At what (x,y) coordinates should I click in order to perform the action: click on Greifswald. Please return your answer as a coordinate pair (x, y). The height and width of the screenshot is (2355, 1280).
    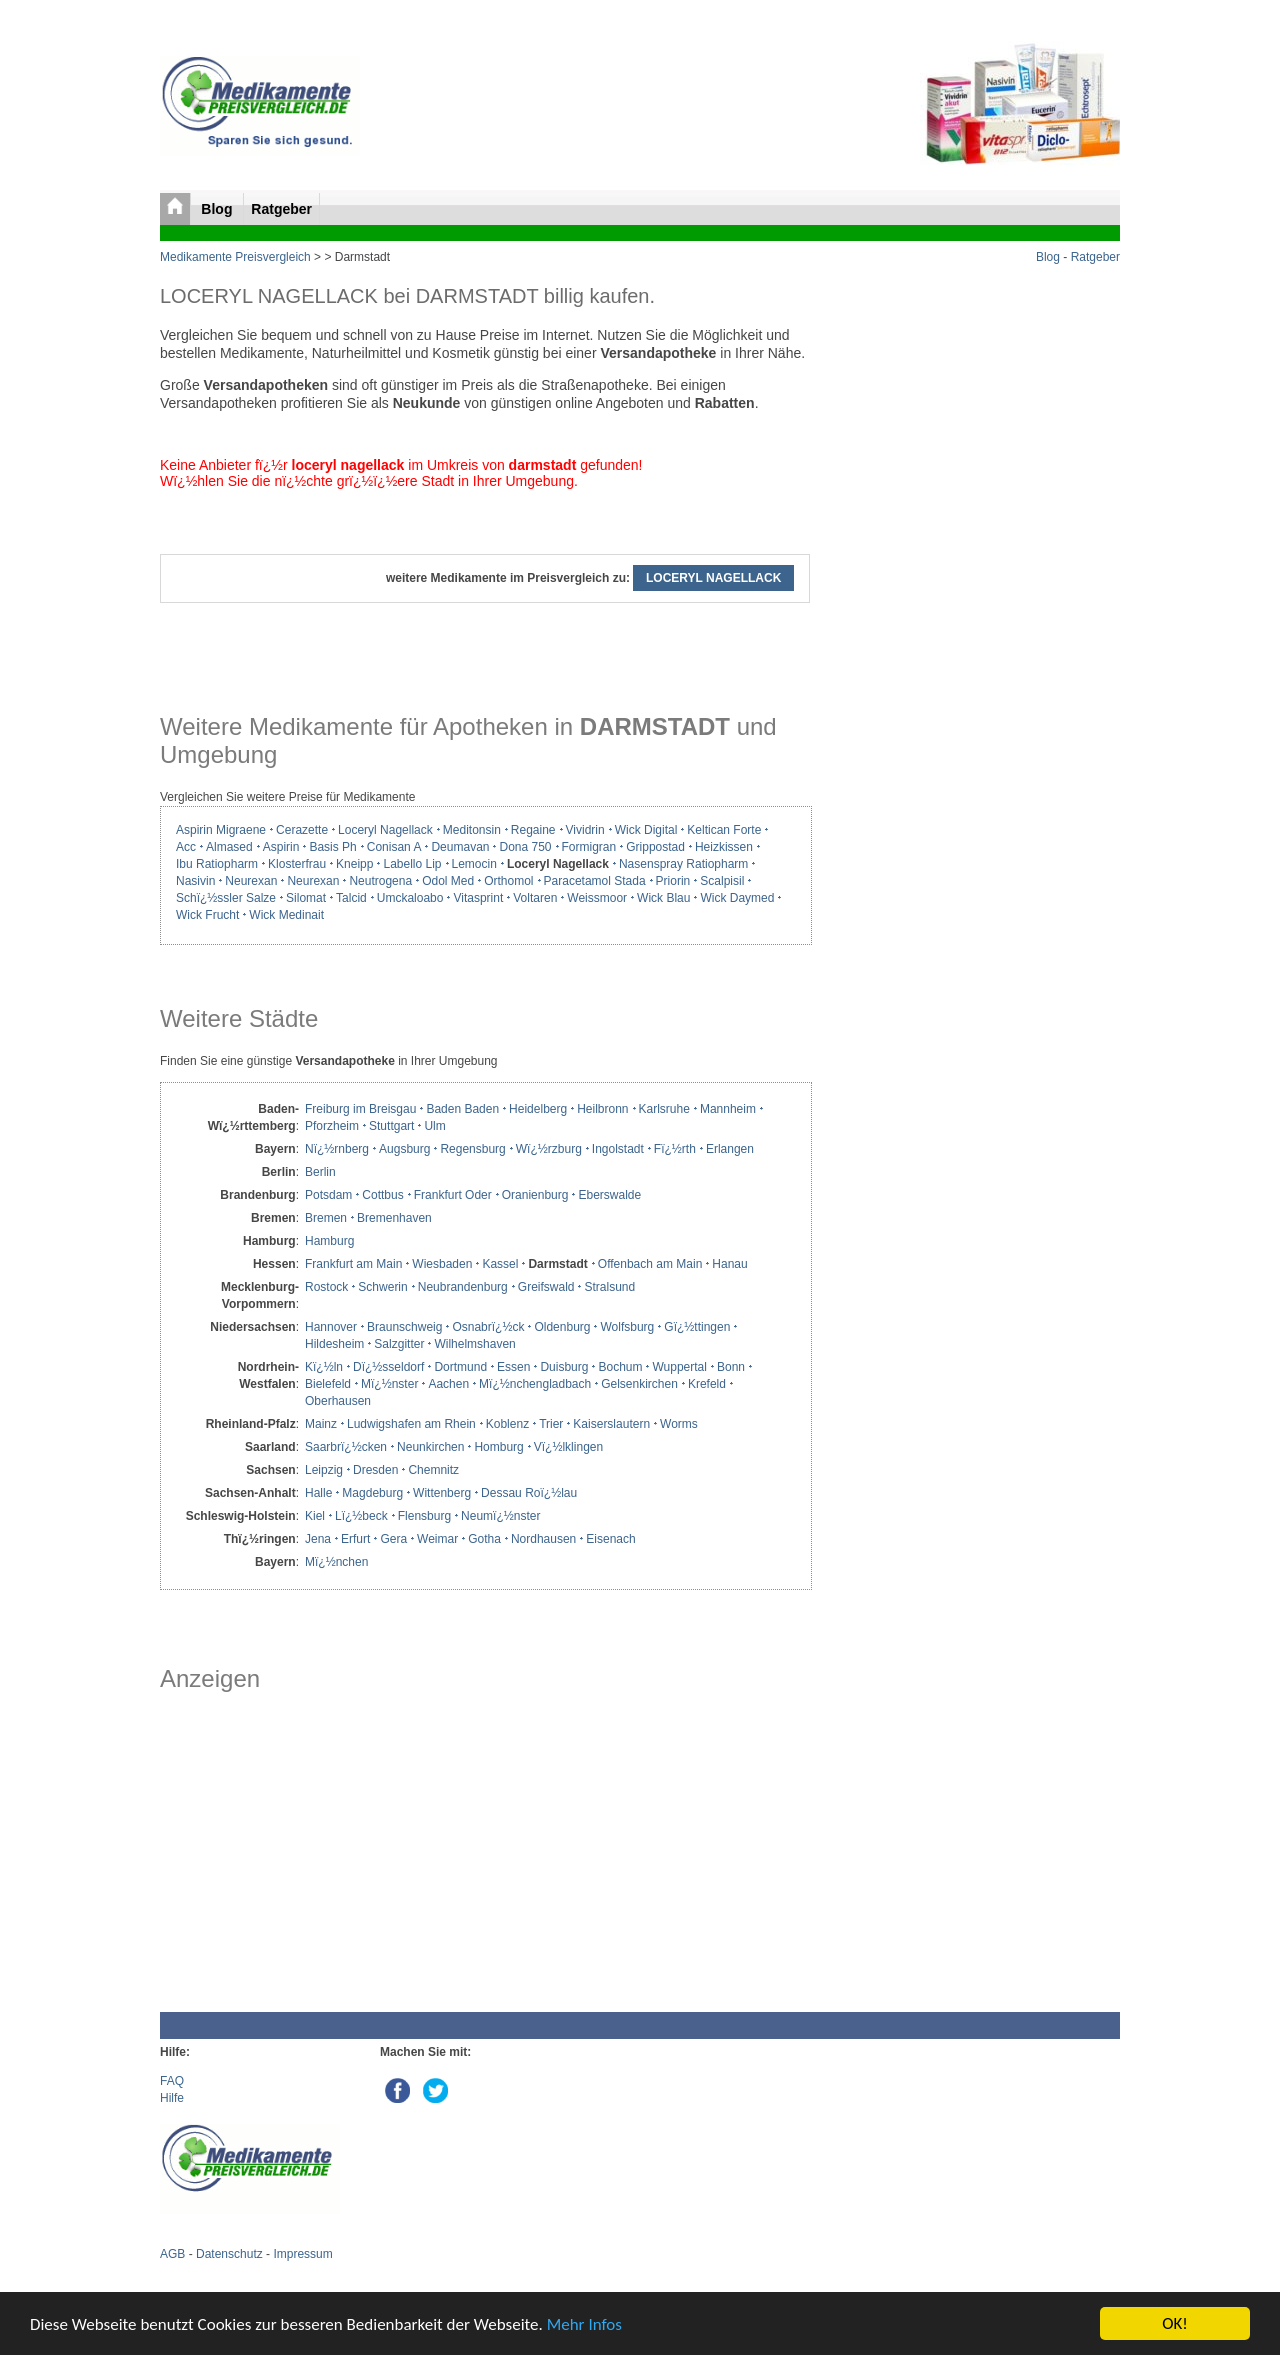
    Looking at the image, I should click on (546, 1287).